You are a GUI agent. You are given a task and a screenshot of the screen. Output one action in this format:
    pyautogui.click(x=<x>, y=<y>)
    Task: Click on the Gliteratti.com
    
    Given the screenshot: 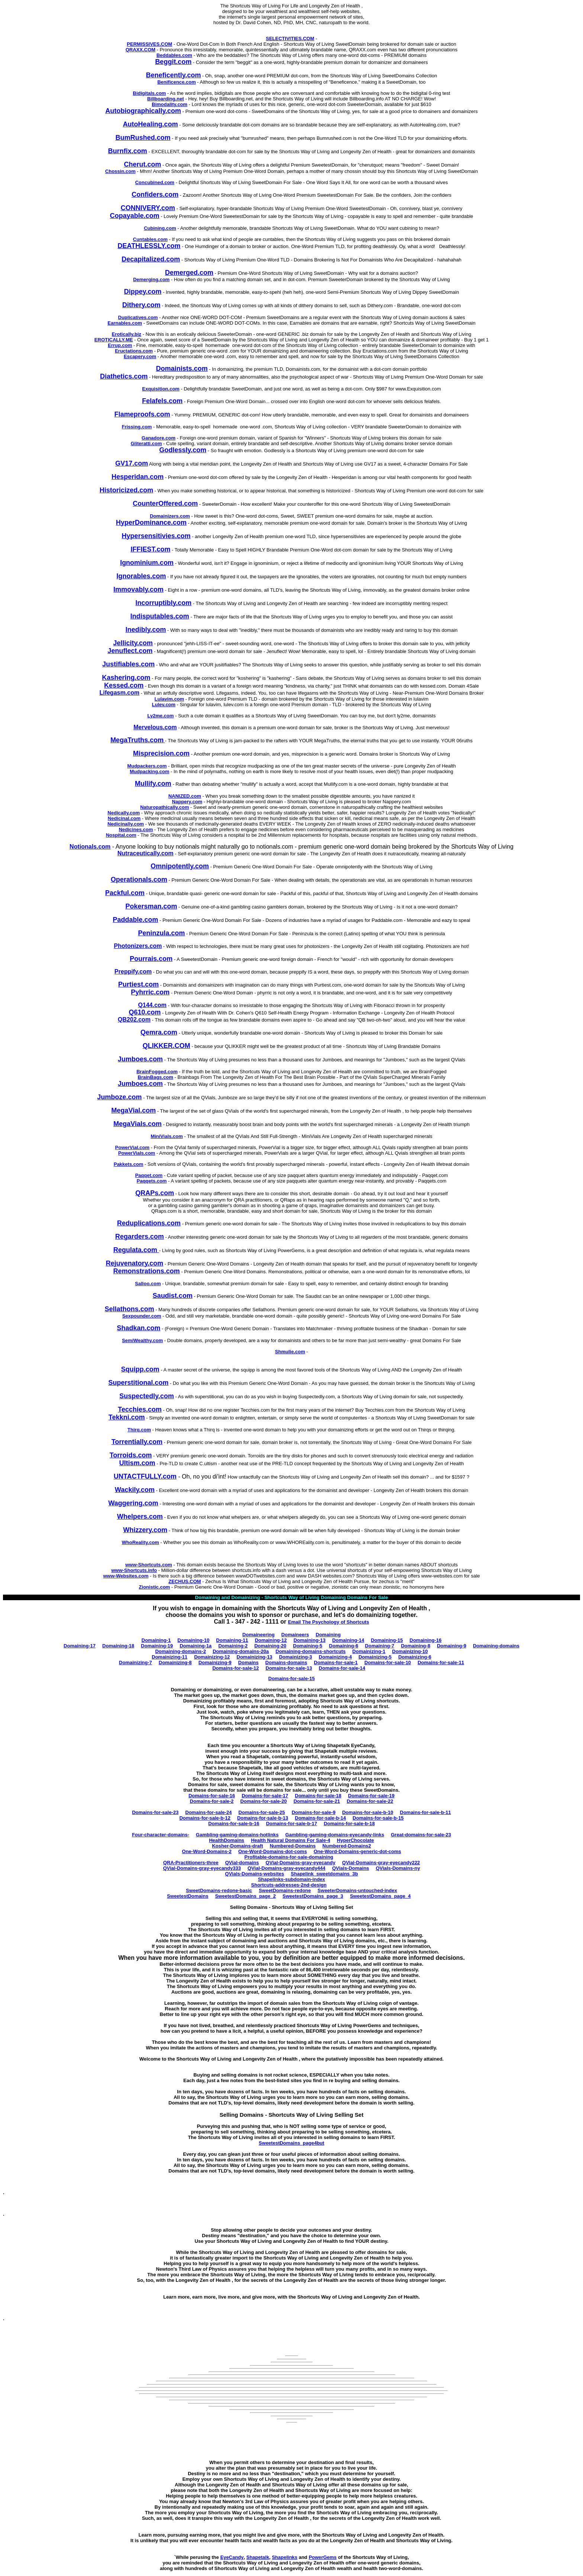 What is the action you would take?
    pyautogui.click(x=146, y=443)
    